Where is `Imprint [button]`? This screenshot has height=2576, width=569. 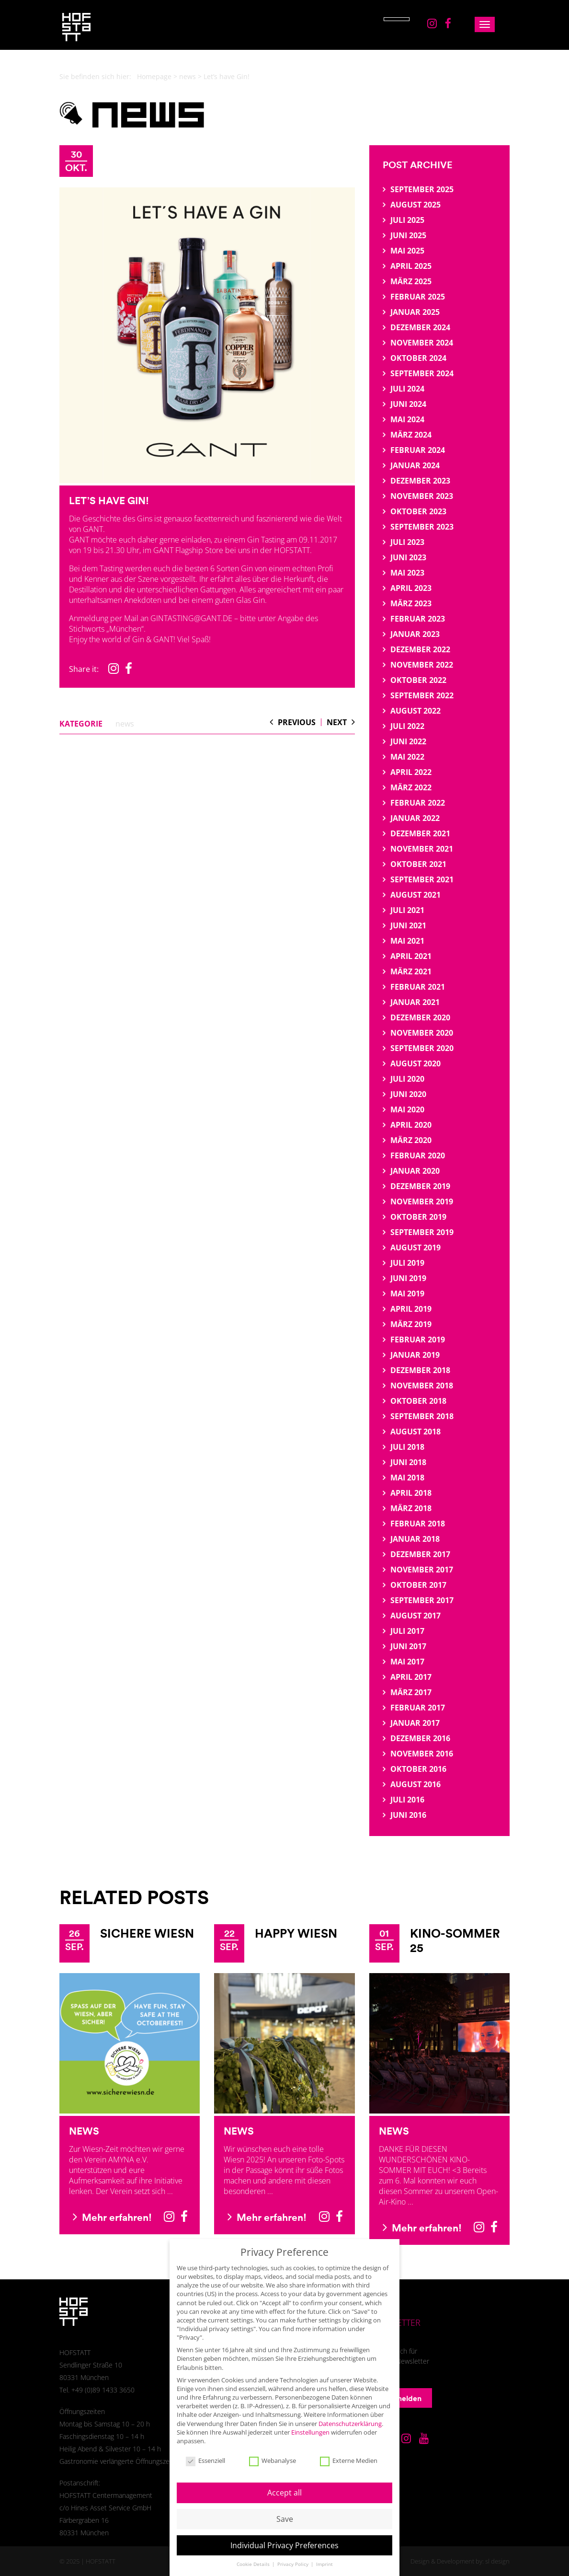
Imprint [button] is located at coordinates (324, 2555).